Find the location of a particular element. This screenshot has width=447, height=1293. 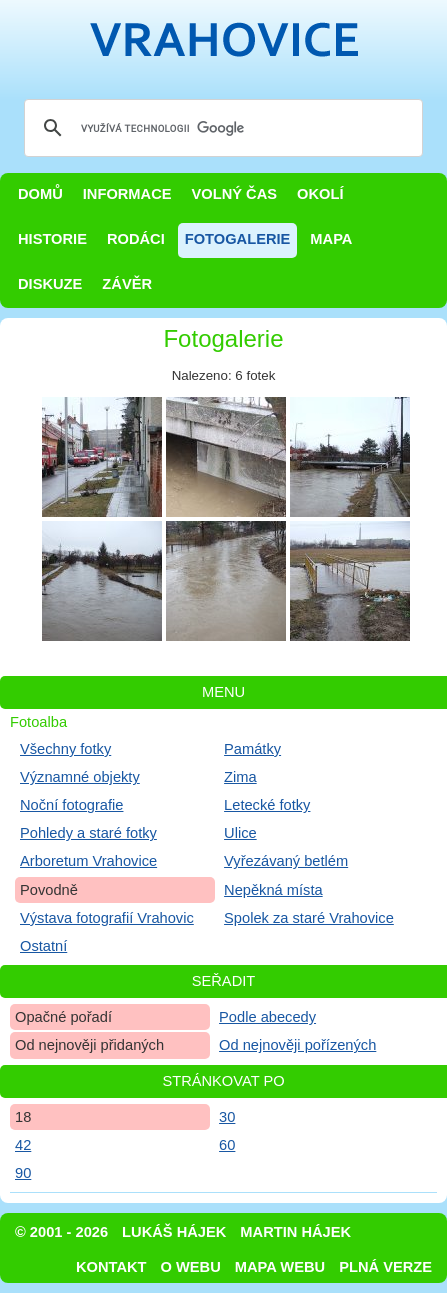

90 is located at coordinates (23, 1173).